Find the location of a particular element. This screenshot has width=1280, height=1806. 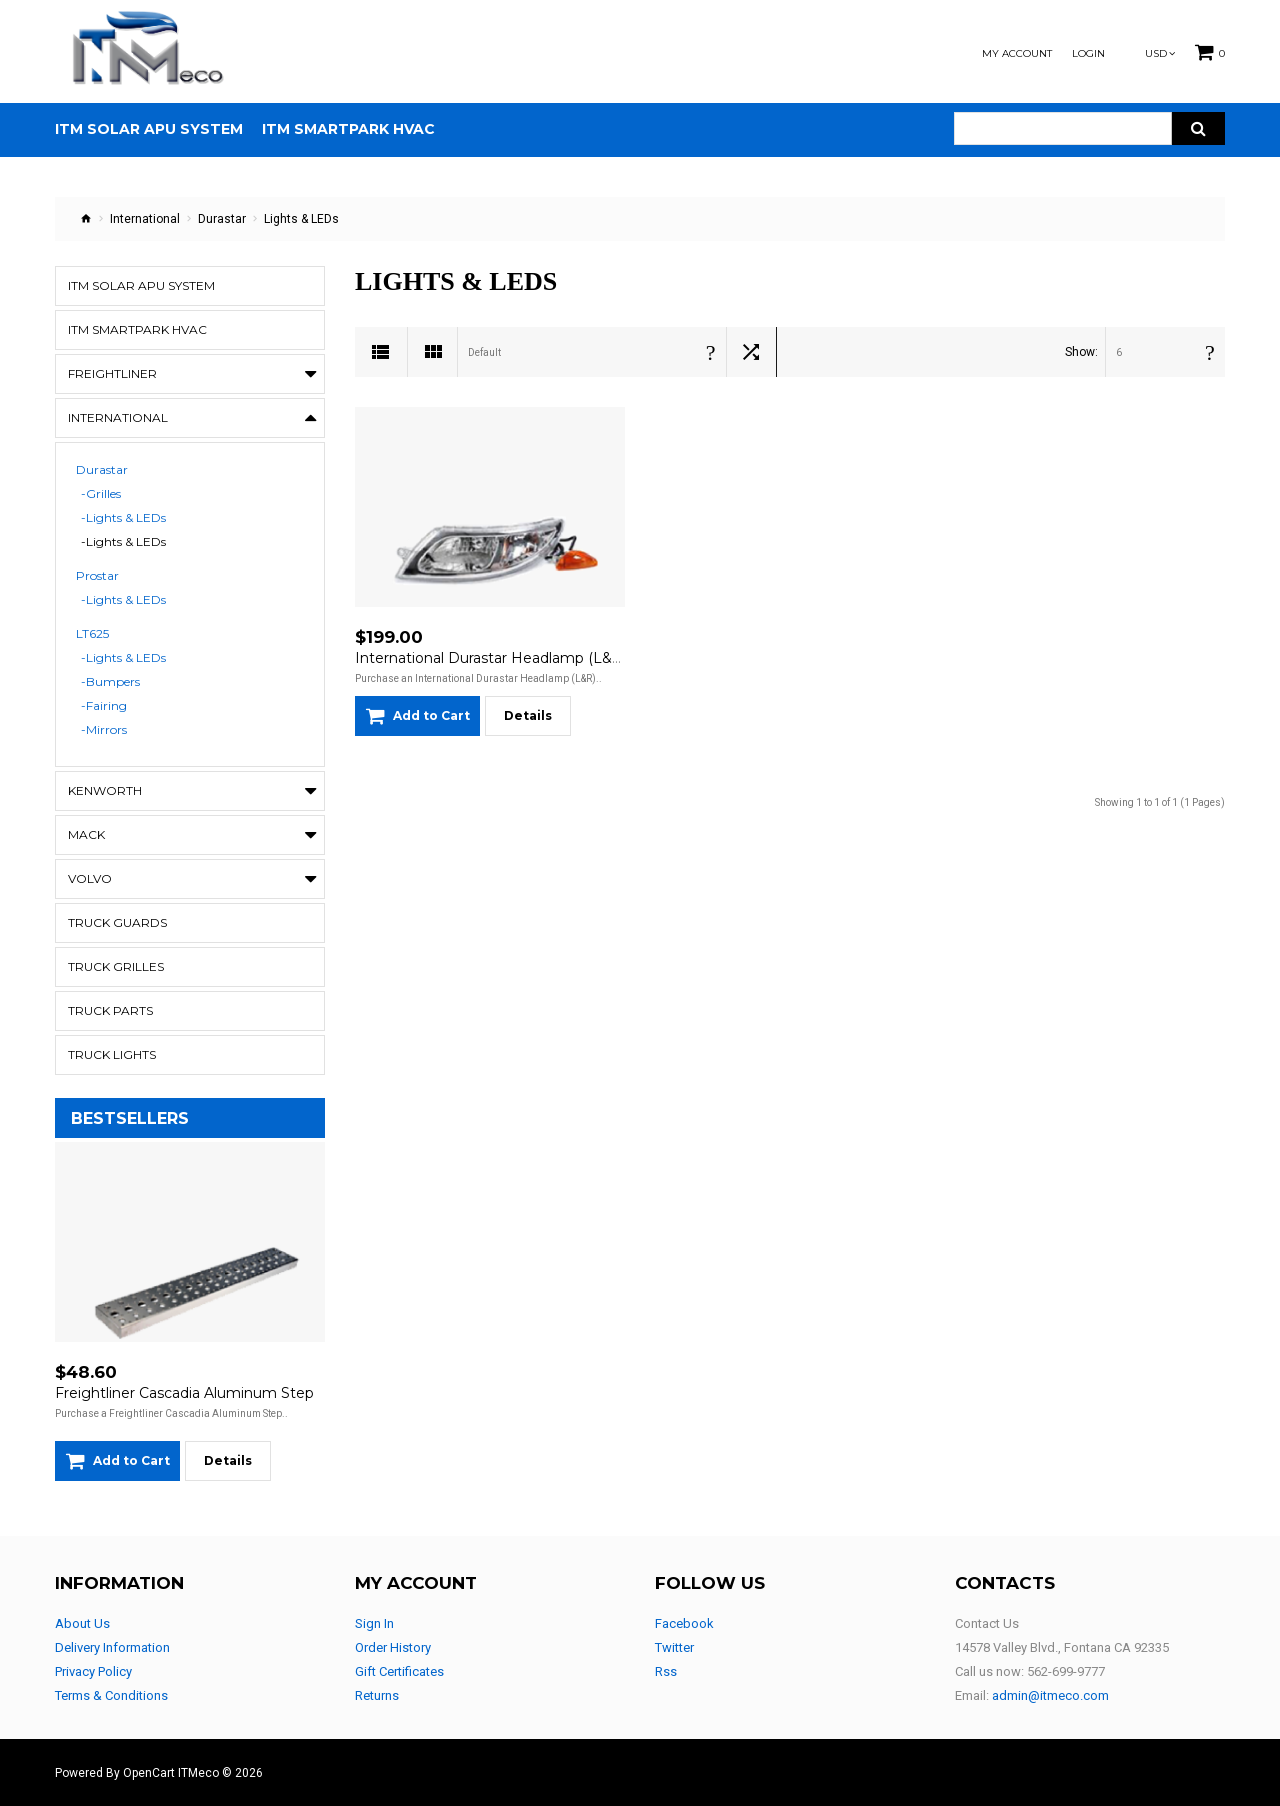

Order History is located at coordinates (393, 1647).